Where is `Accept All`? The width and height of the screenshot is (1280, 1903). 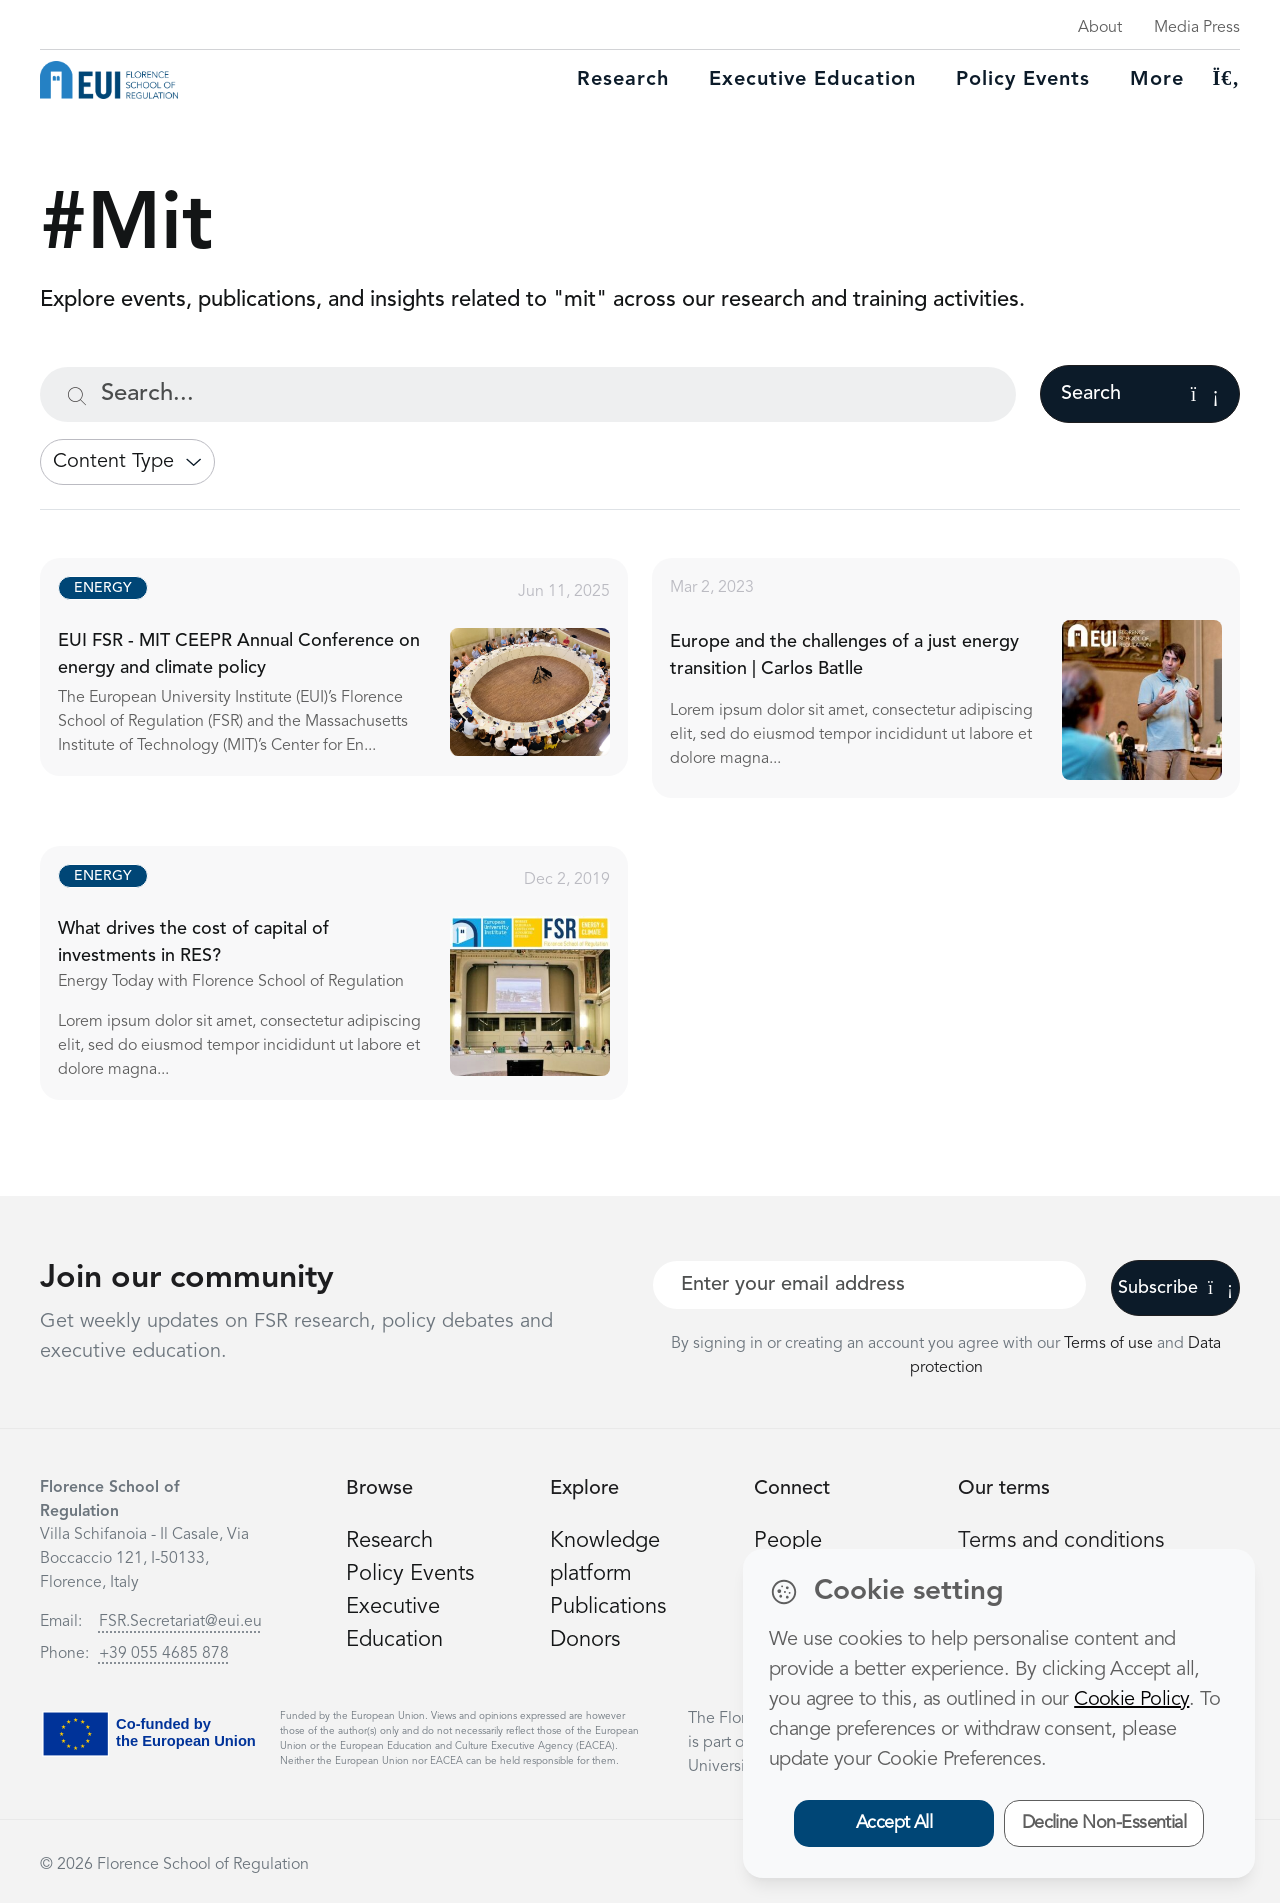 Accept All is located at coordinates (894, 1823).